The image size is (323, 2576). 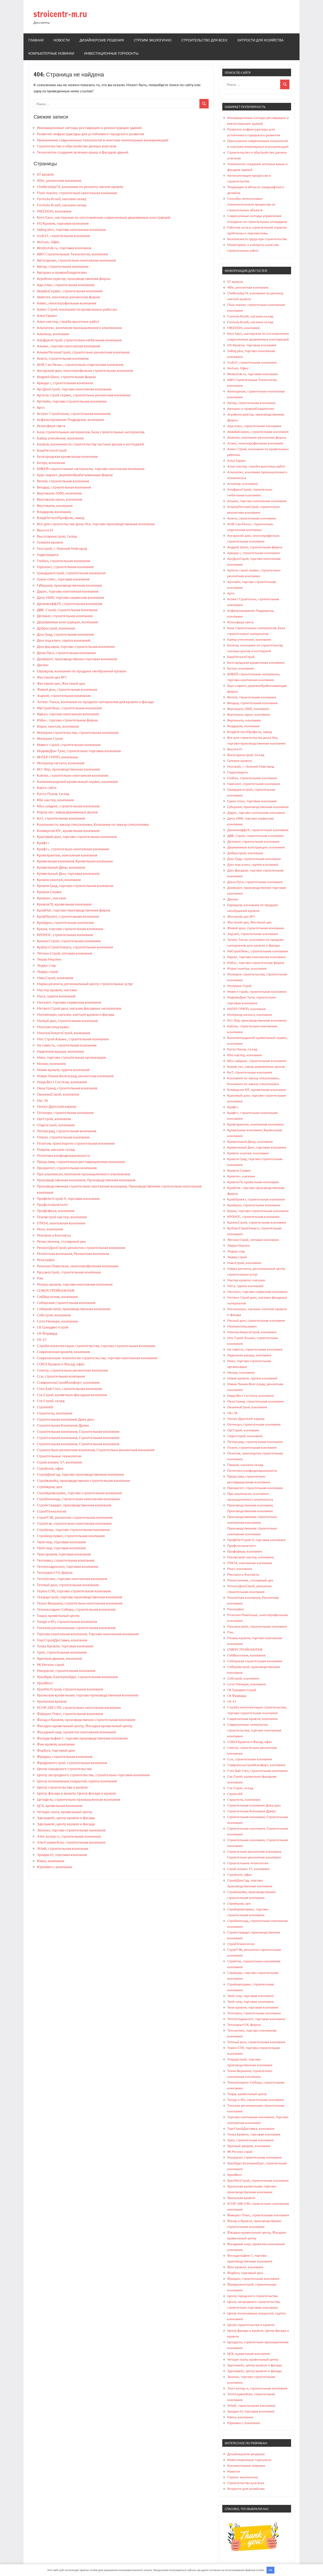 What do you see at coordinates (68, 830) in the screenshot?
I see `Конверсия ЮГ, кровельная компания` at bounding box center [68, 830].